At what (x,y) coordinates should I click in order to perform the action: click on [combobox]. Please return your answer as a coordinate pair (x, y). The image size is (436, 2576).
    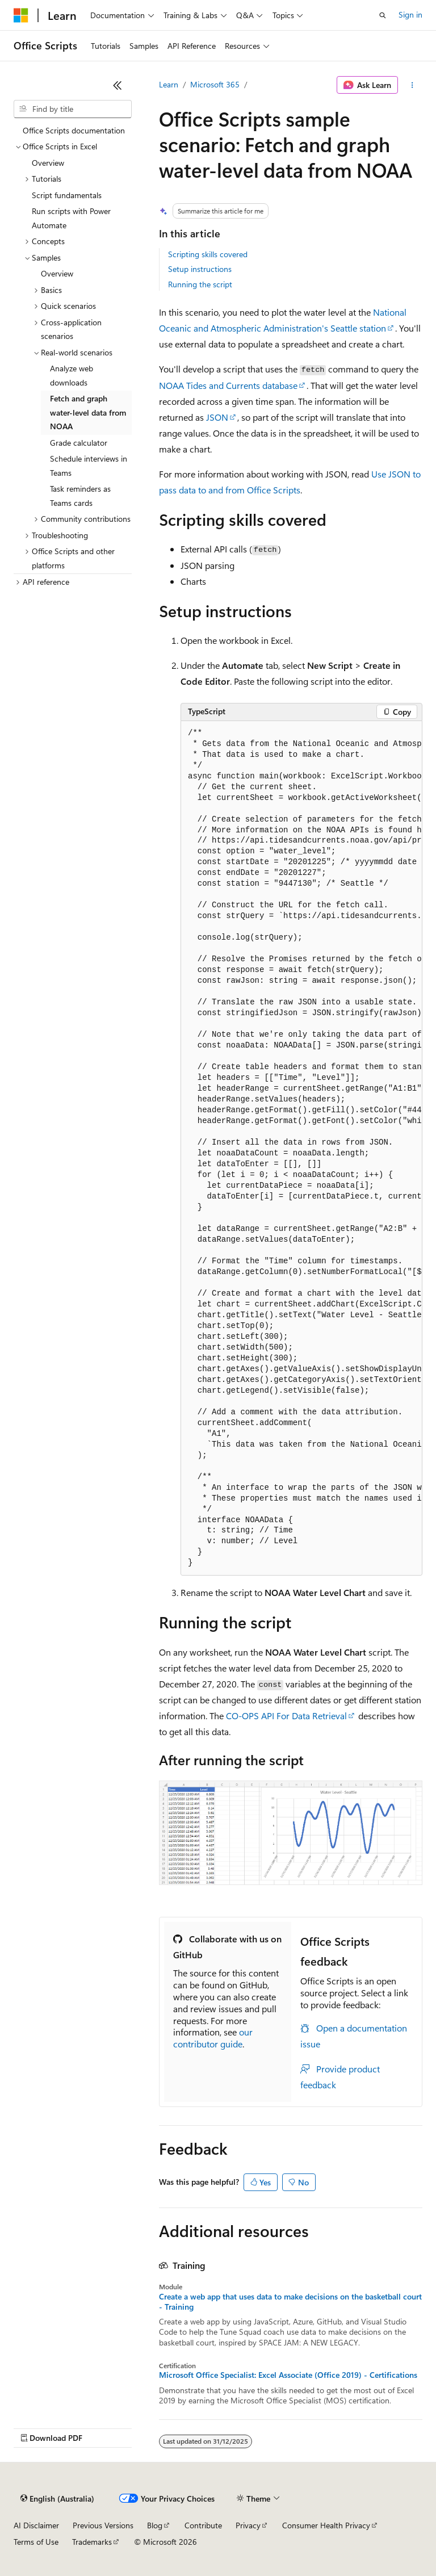
    Looking at the image, I should click on (73, 109).